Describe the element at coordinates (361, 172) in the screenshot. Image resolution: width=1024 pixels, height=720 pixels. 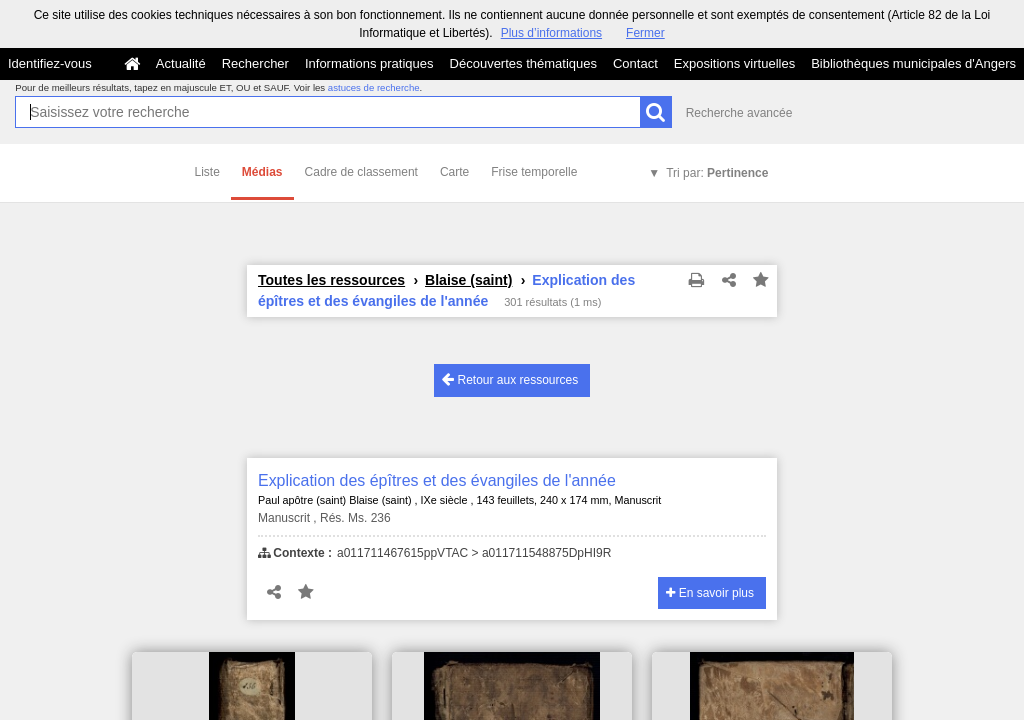
I see `Cadre de classement` at that location.